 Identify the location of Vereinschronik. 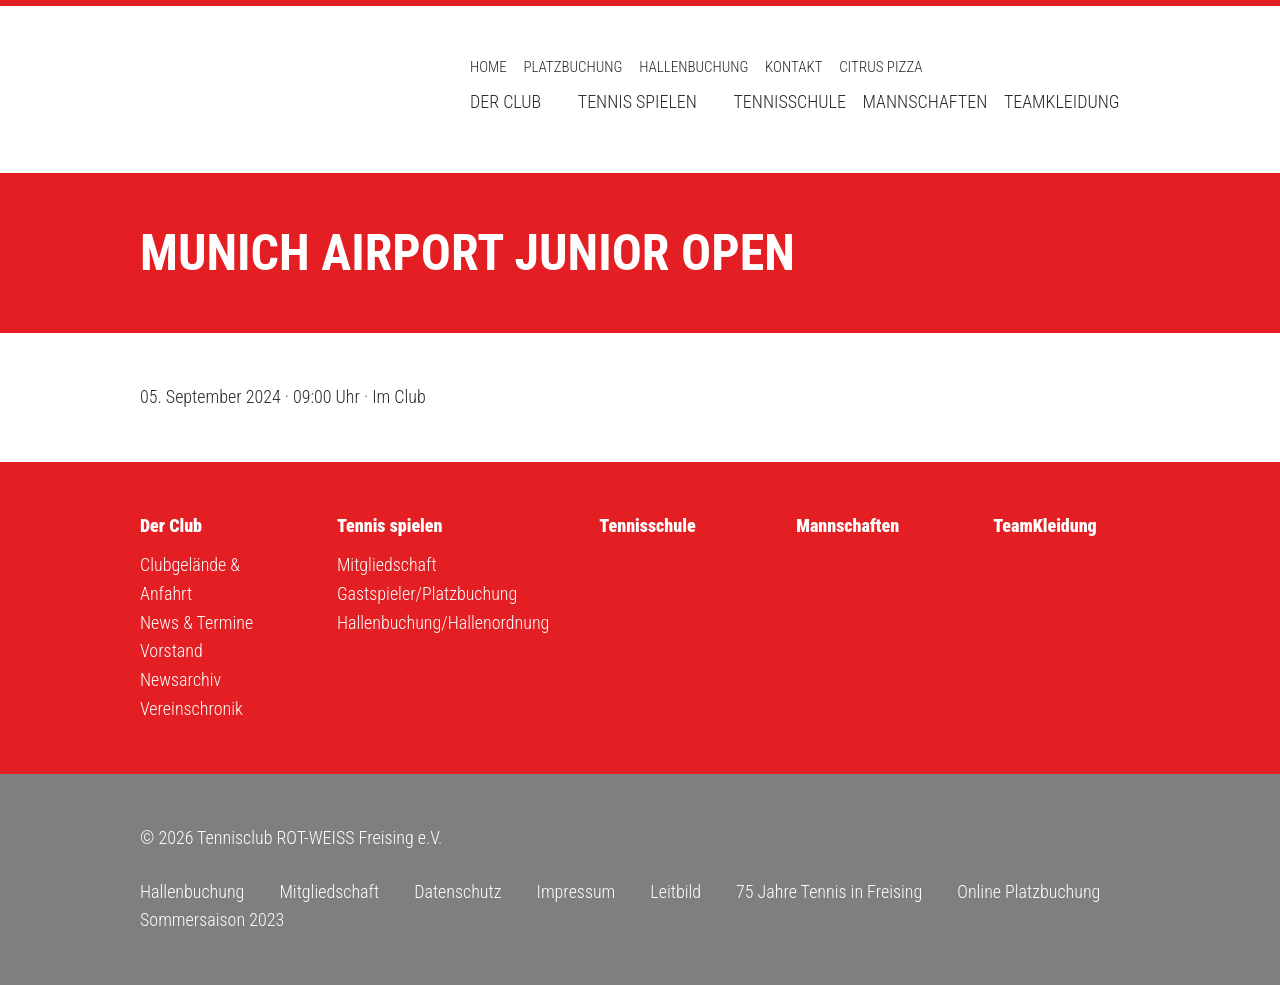
(191, 708).